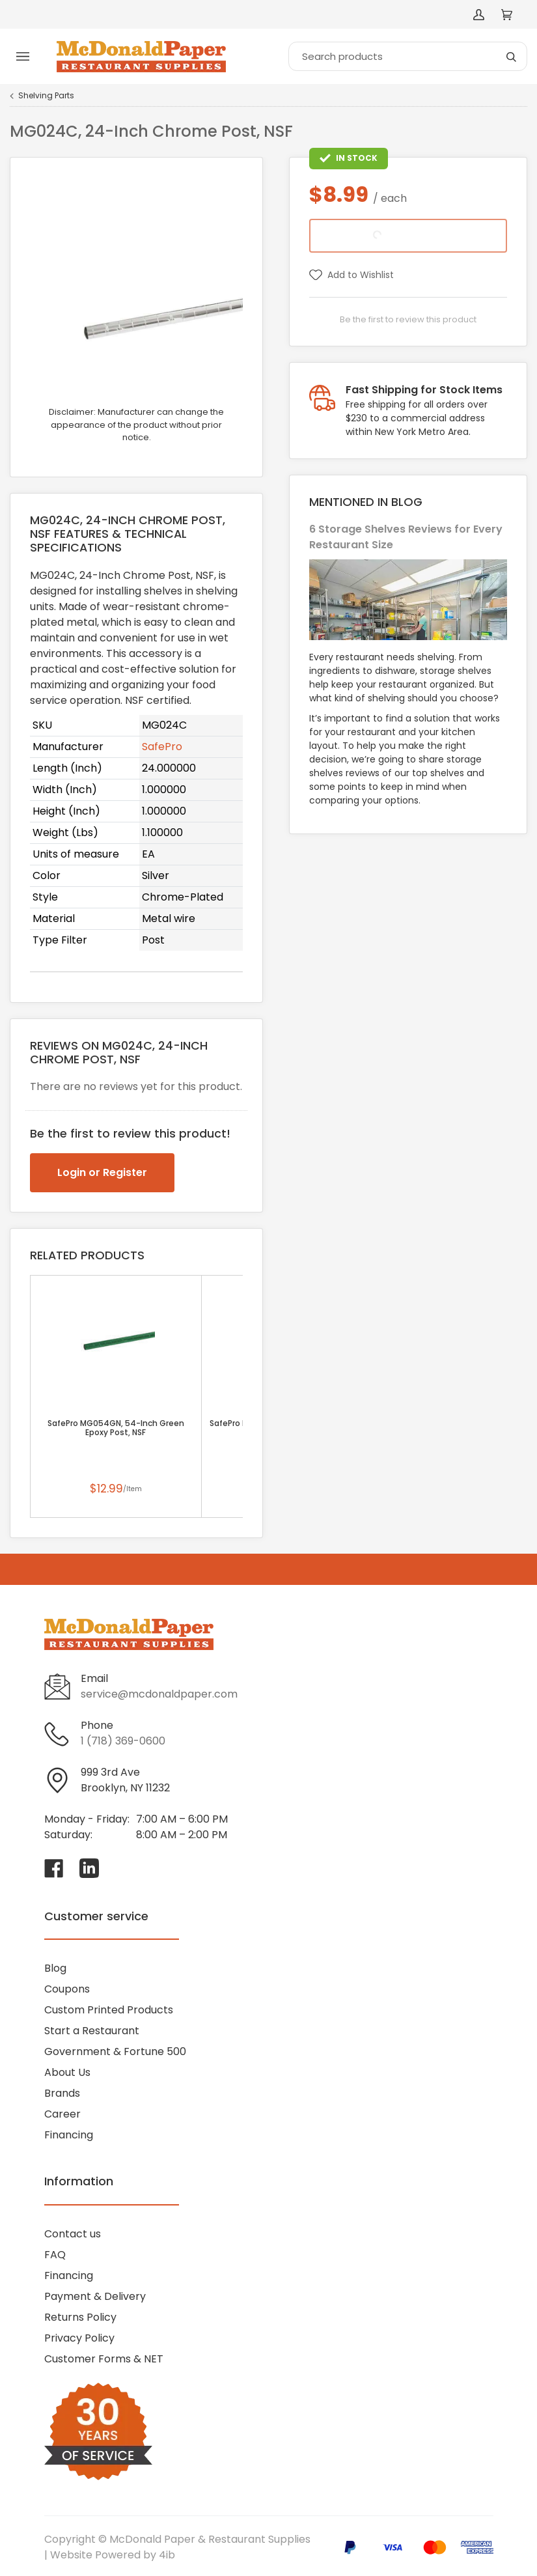  Describe the element at coordinates (408, 319) in the screenshot. I see `Be the first to review this product` at that location.